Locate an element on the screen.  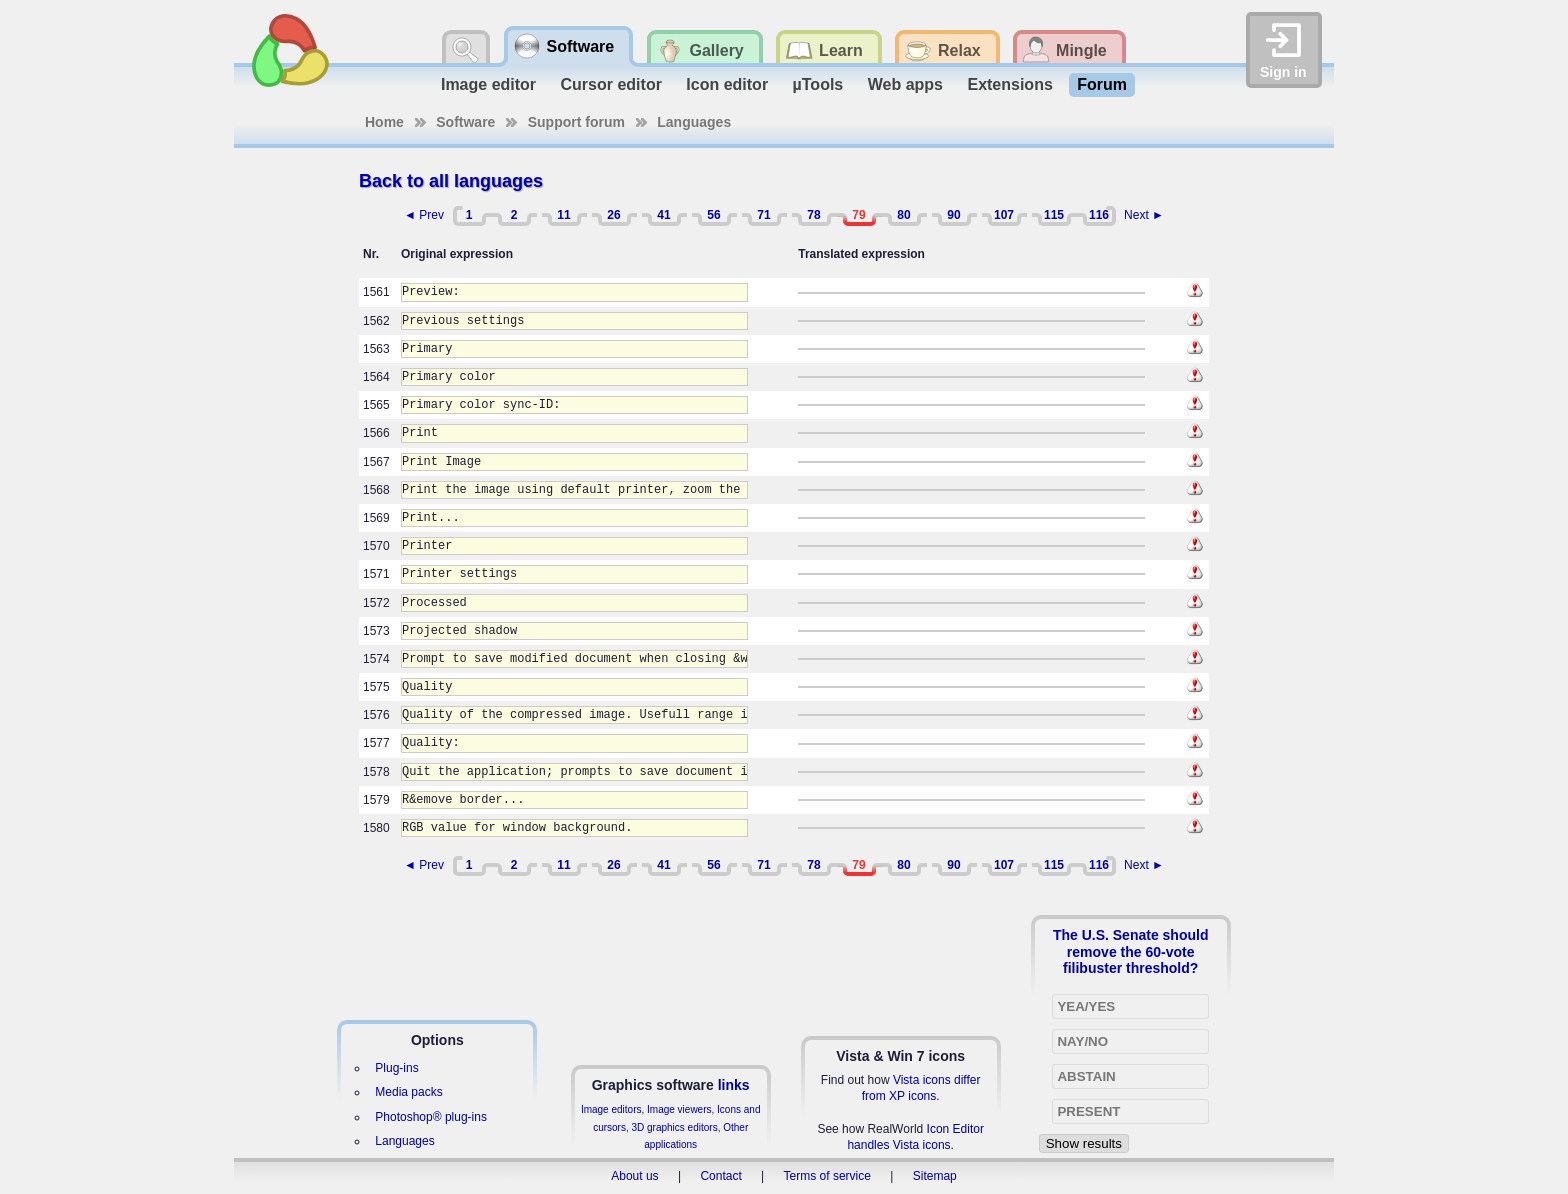
Photoshop® plug-ins is located at coordinates (431, 1117).